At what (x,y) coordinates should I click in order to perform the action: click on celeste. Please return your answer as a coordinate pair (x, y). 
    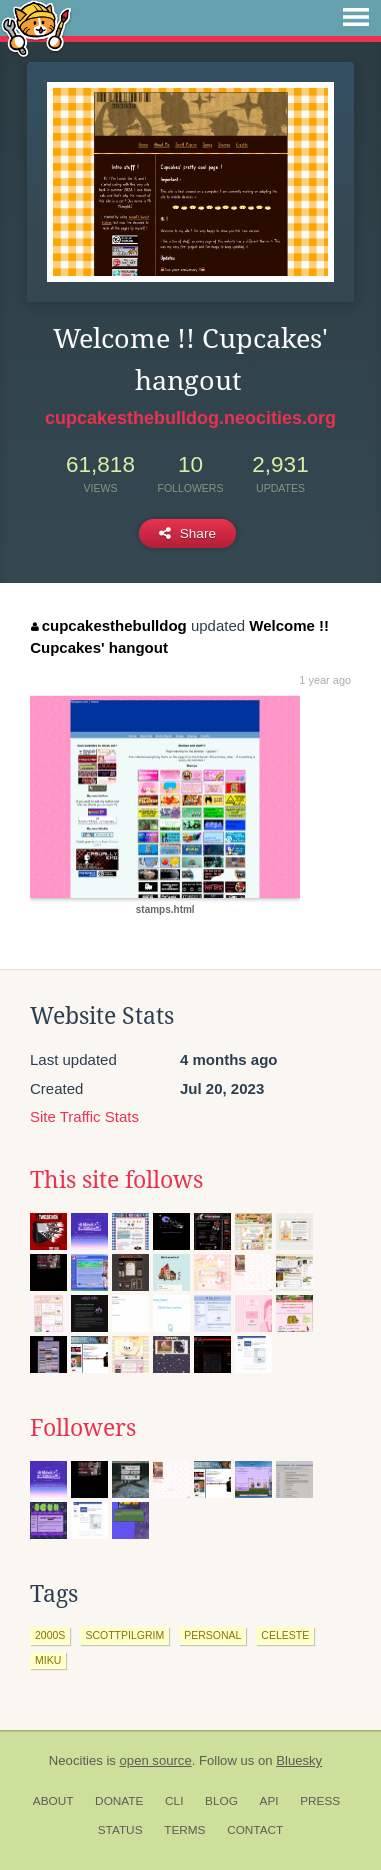
    Looking at the image, I should click on (285, 1635).